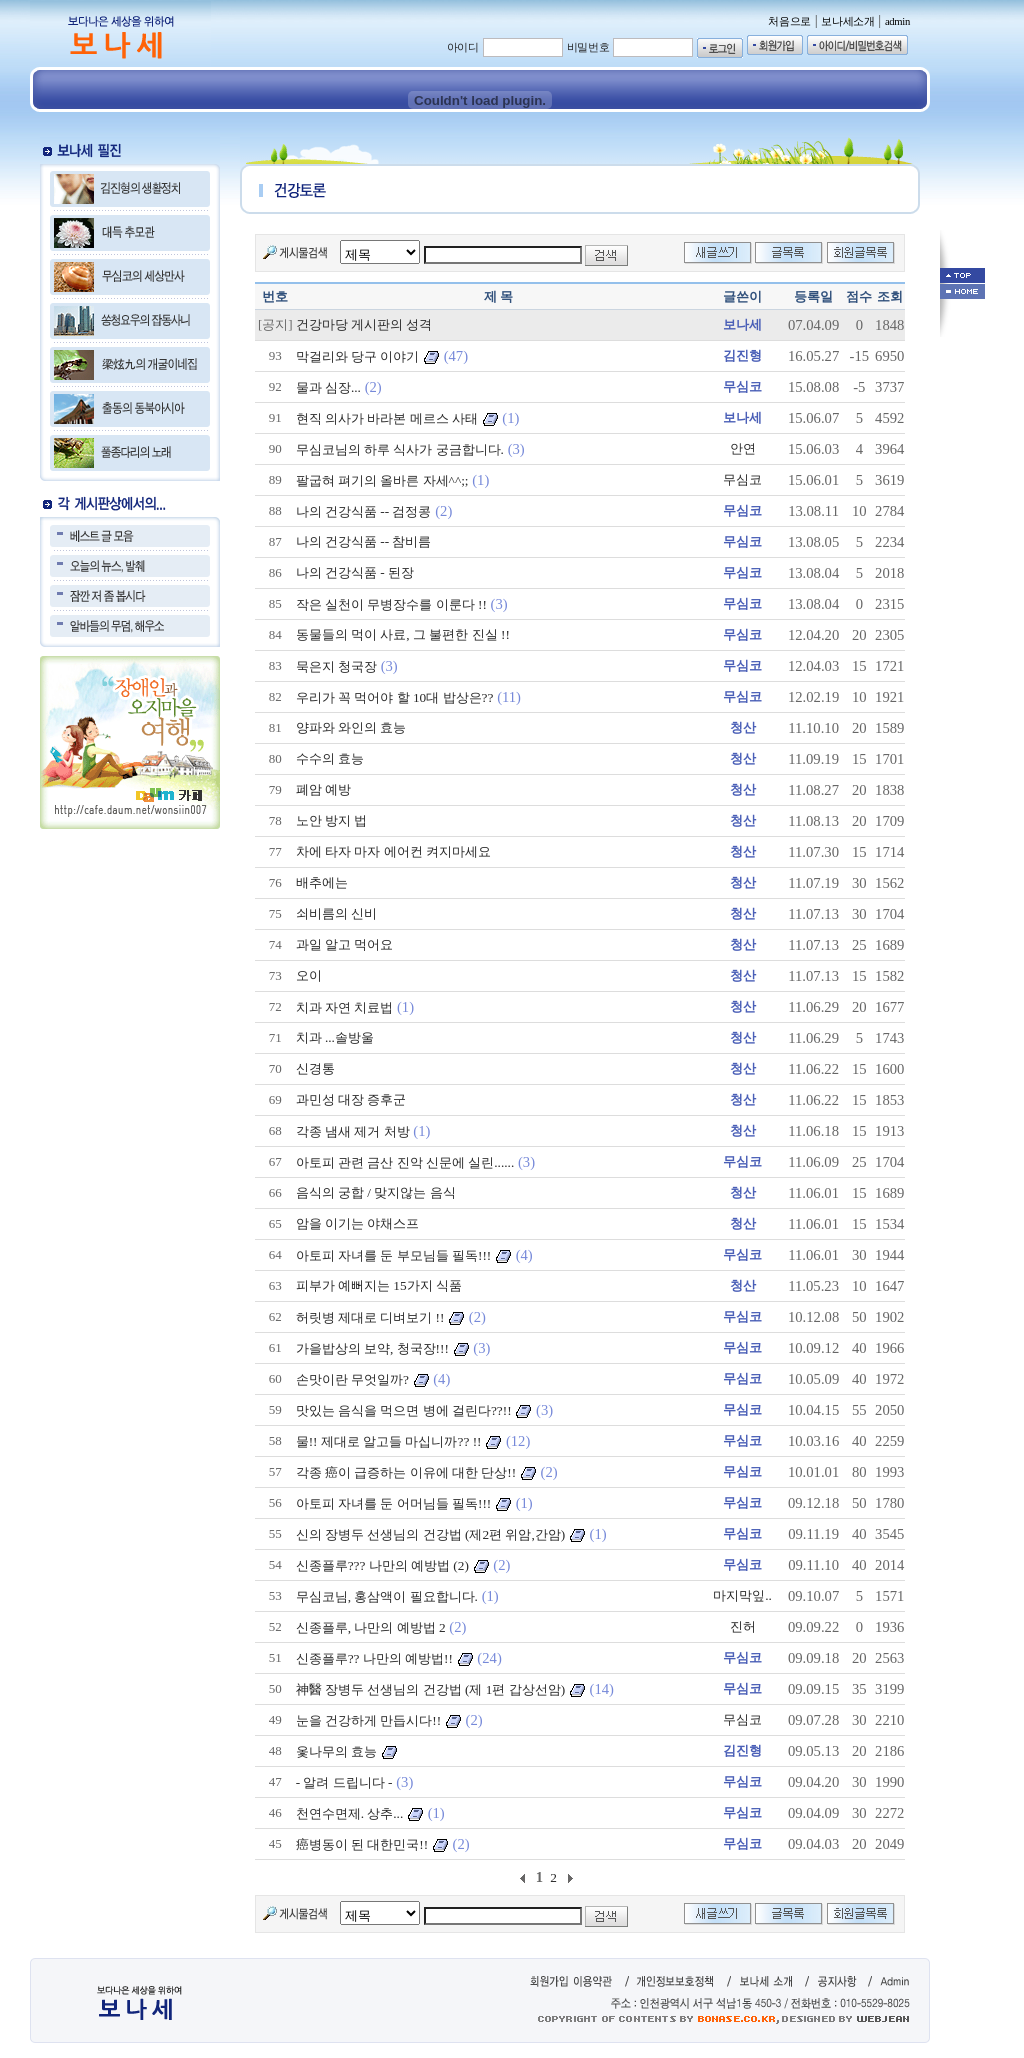 This screenshot has width=1024, height=2058. I want to click on 양파와 와인의 효능, so click(351, 727).